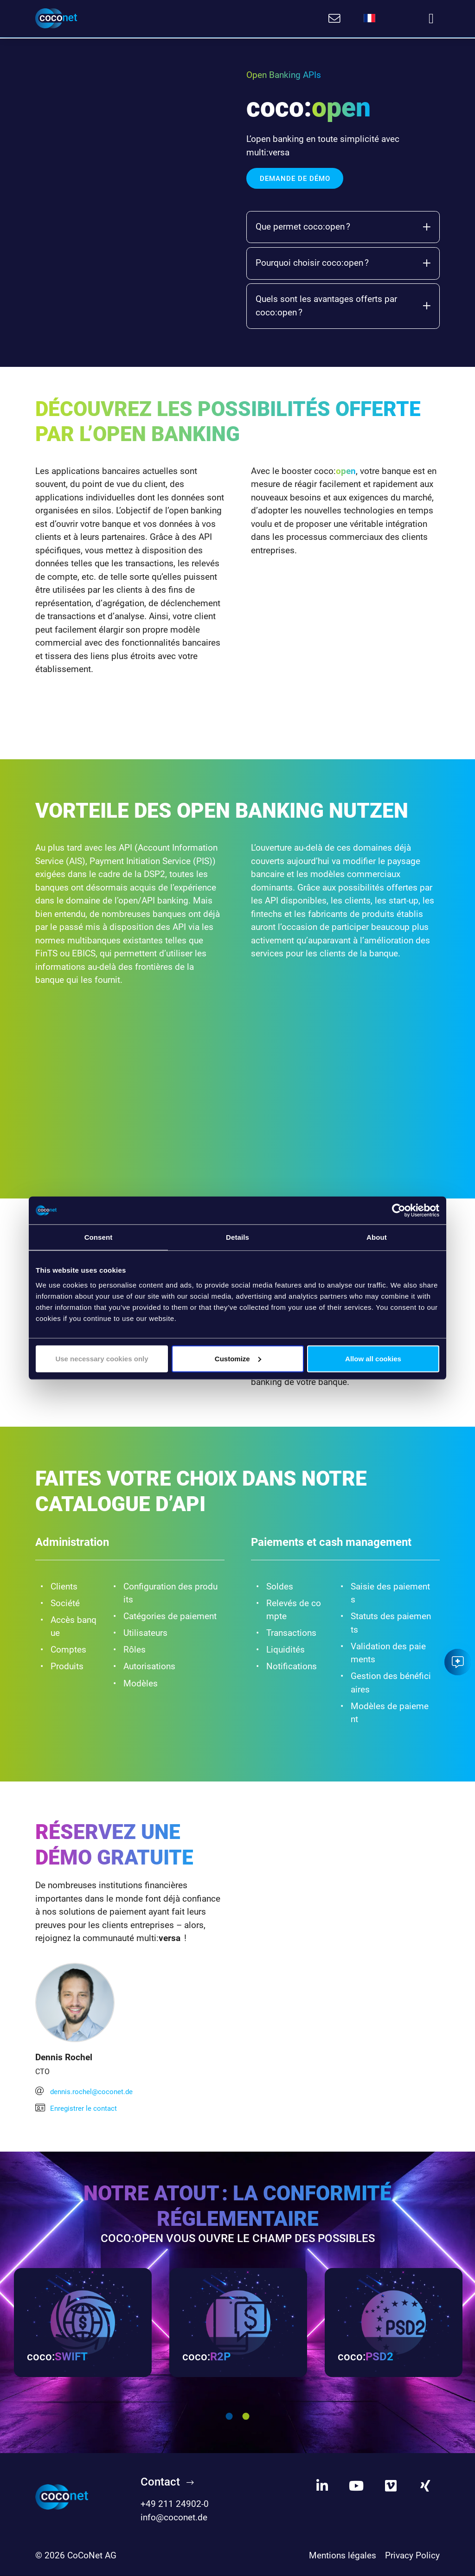  Describe the element at coordinates (373, 1358) in the screenshot. I see `Allow all cookies` at that location.